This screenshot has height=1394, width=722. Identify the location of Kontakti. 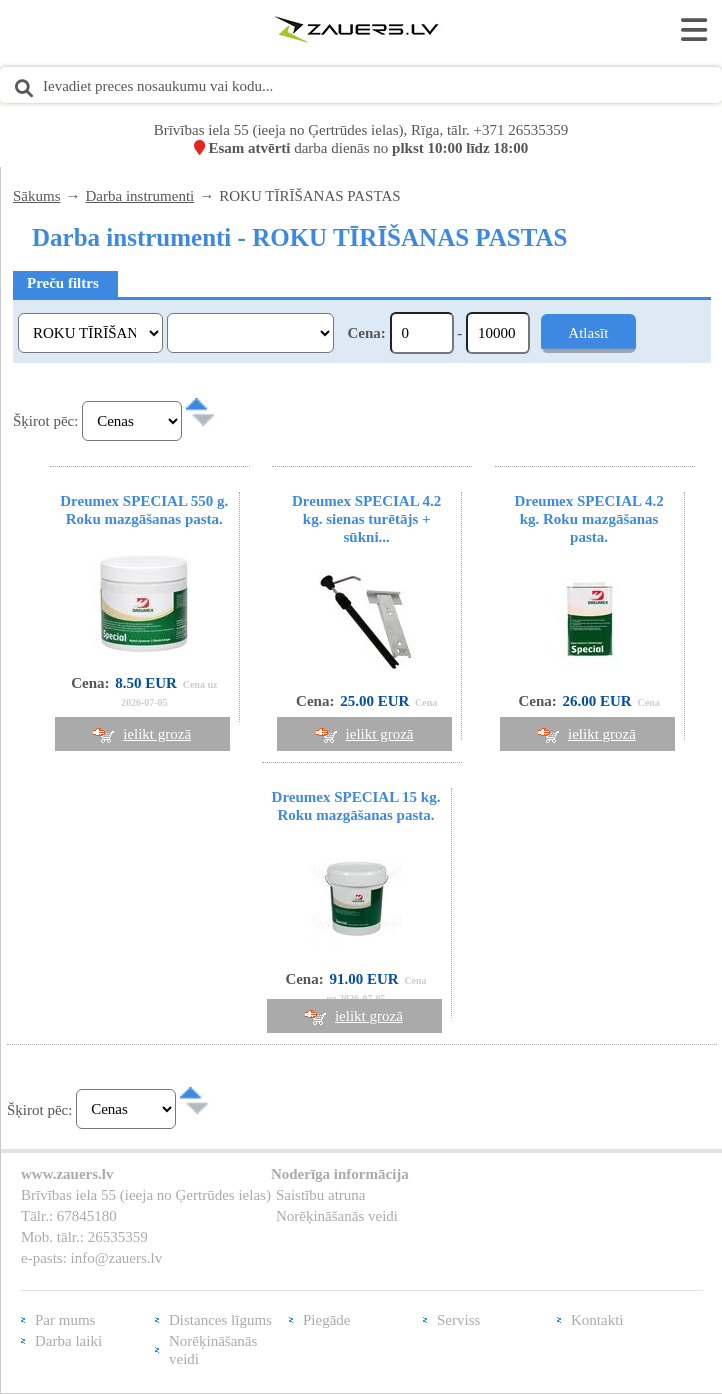
(597, 1320).